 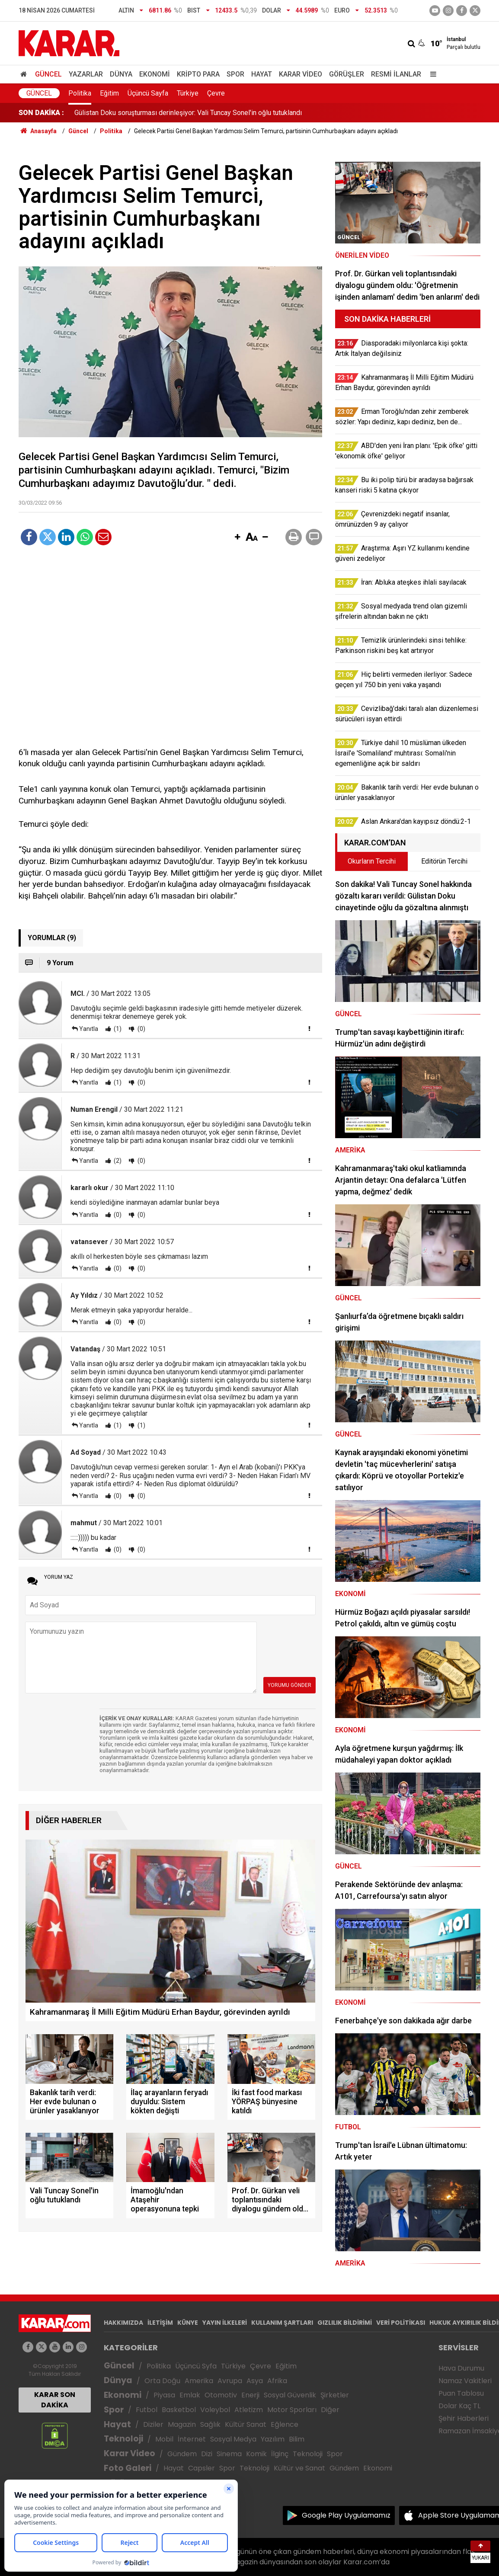 What do you see at coordinates (400, 2322) in the screenshot?
I see `VERİ POLİTİKASI` at bounding box center [400, 2322].